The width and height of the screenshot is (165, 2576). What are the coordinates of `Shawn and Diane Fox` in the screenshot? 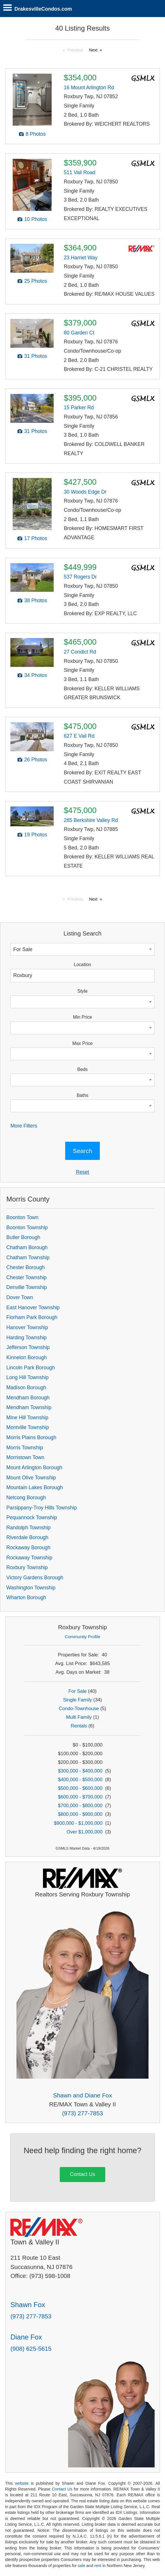 It's located at (82, 2095).